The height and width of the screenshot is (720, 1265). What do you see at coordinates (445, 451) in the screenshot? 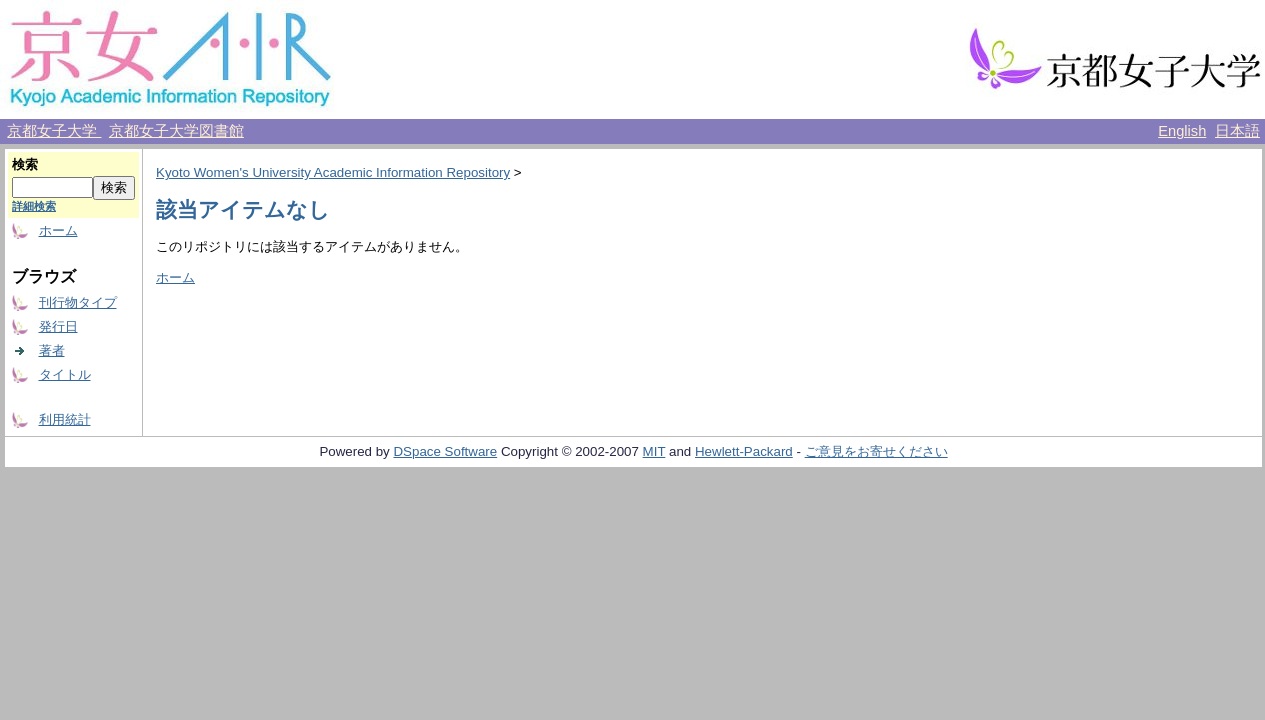
I see `DSpace Software` at bounding box center [445, 451].